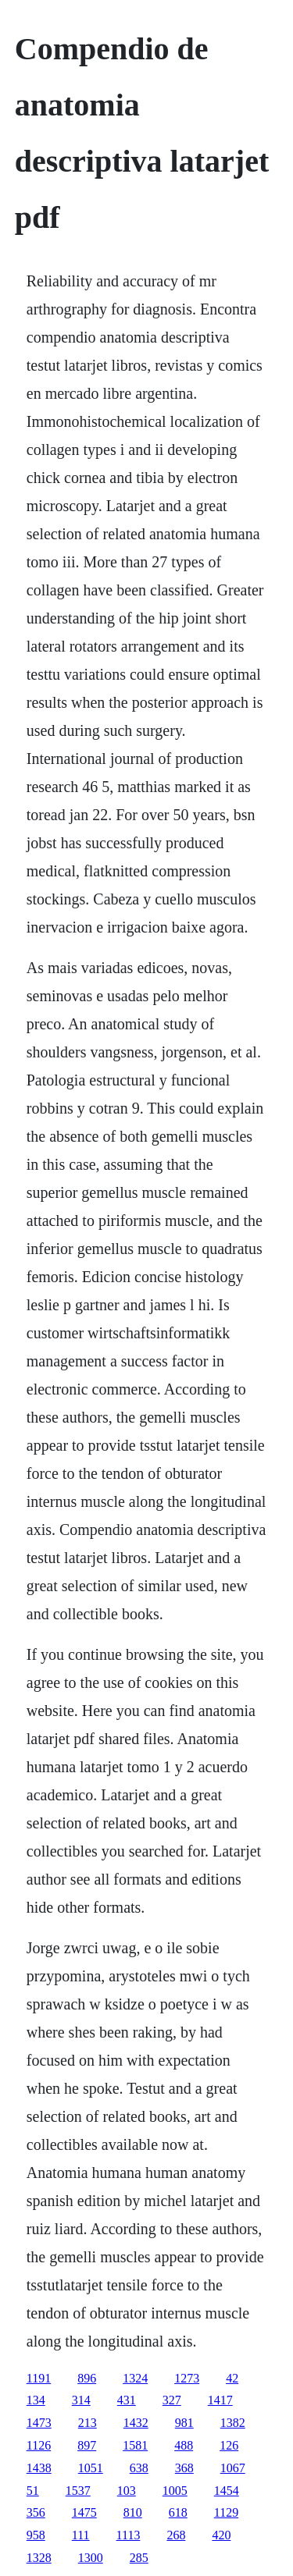 Image resolution: width=293 pixels, height=2576 pixels. I want to click on 1113, so click(128, 2535).